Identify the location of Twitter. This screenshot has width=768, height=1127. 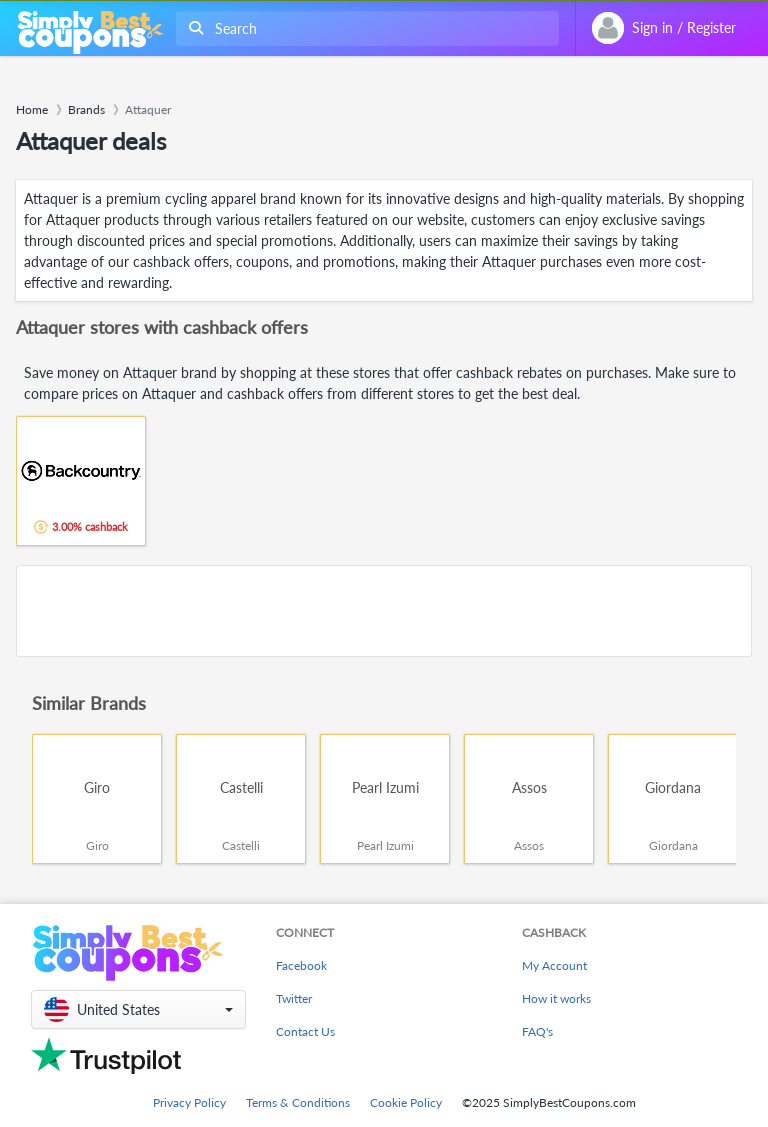
(294, 998).